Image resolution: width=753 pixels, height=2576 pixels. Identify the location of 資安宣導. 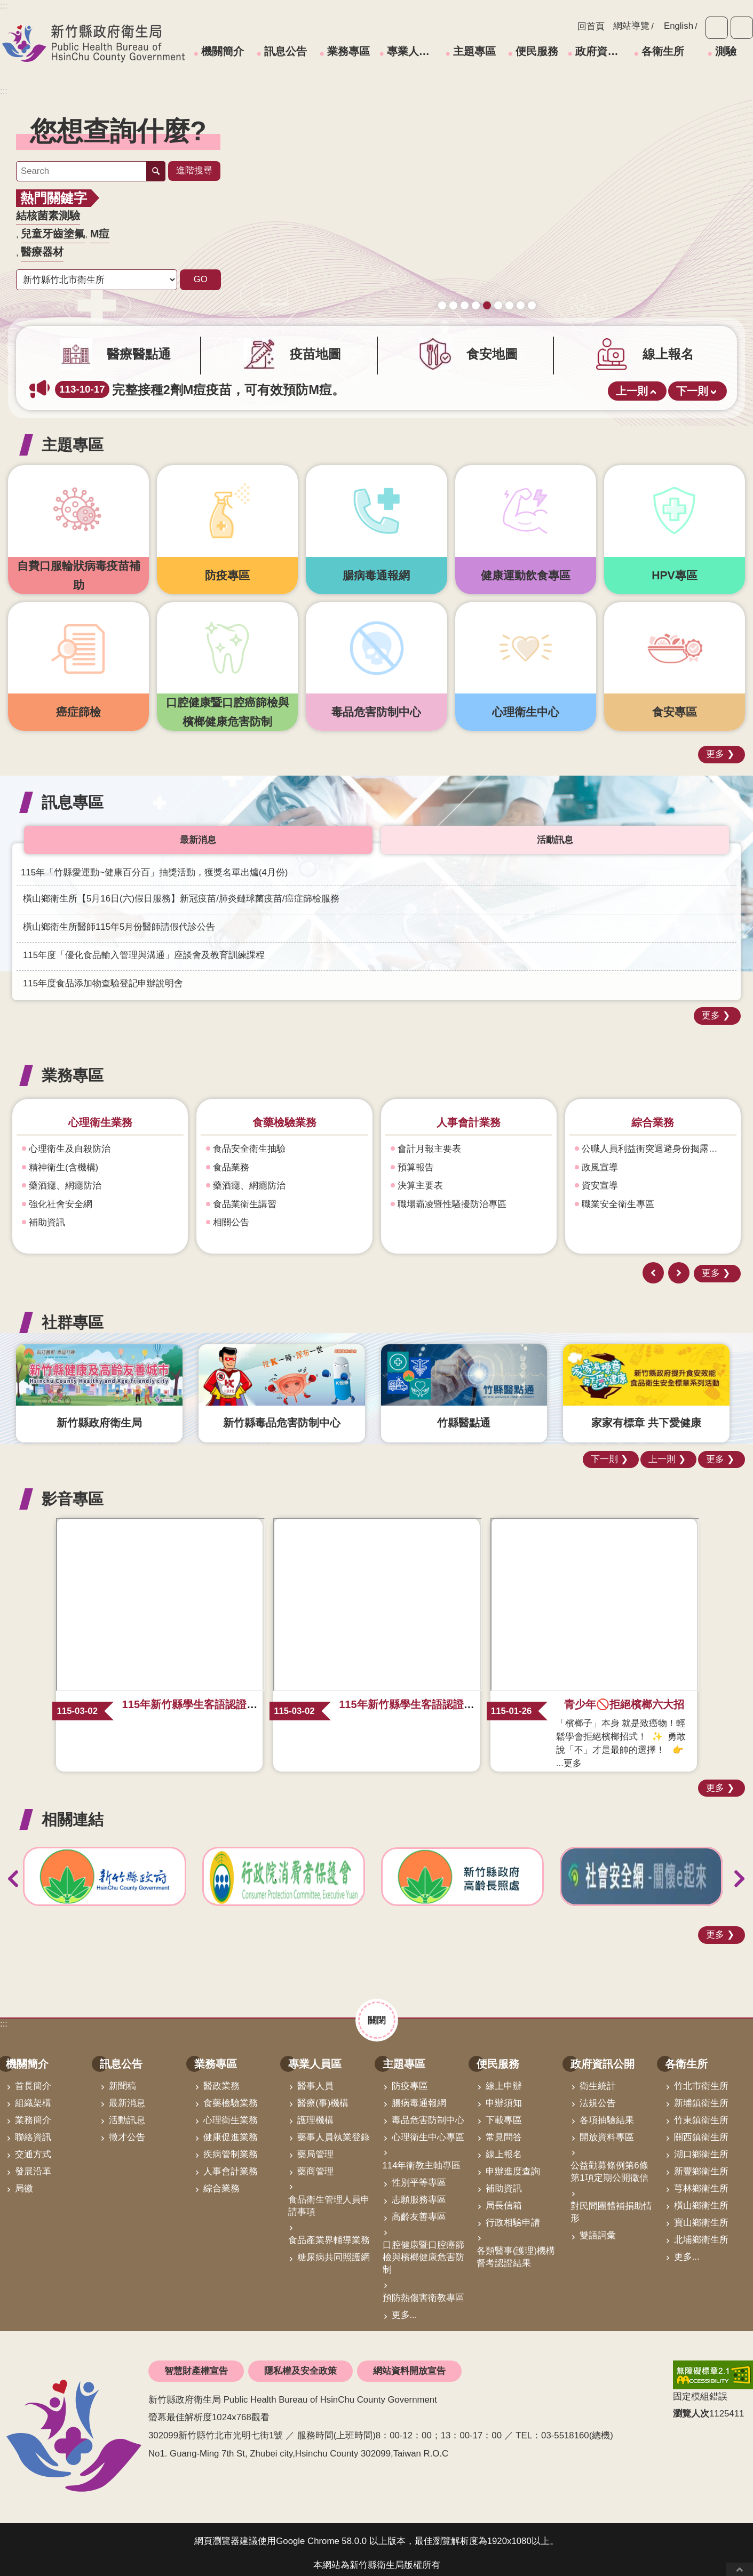
(600, 1178).